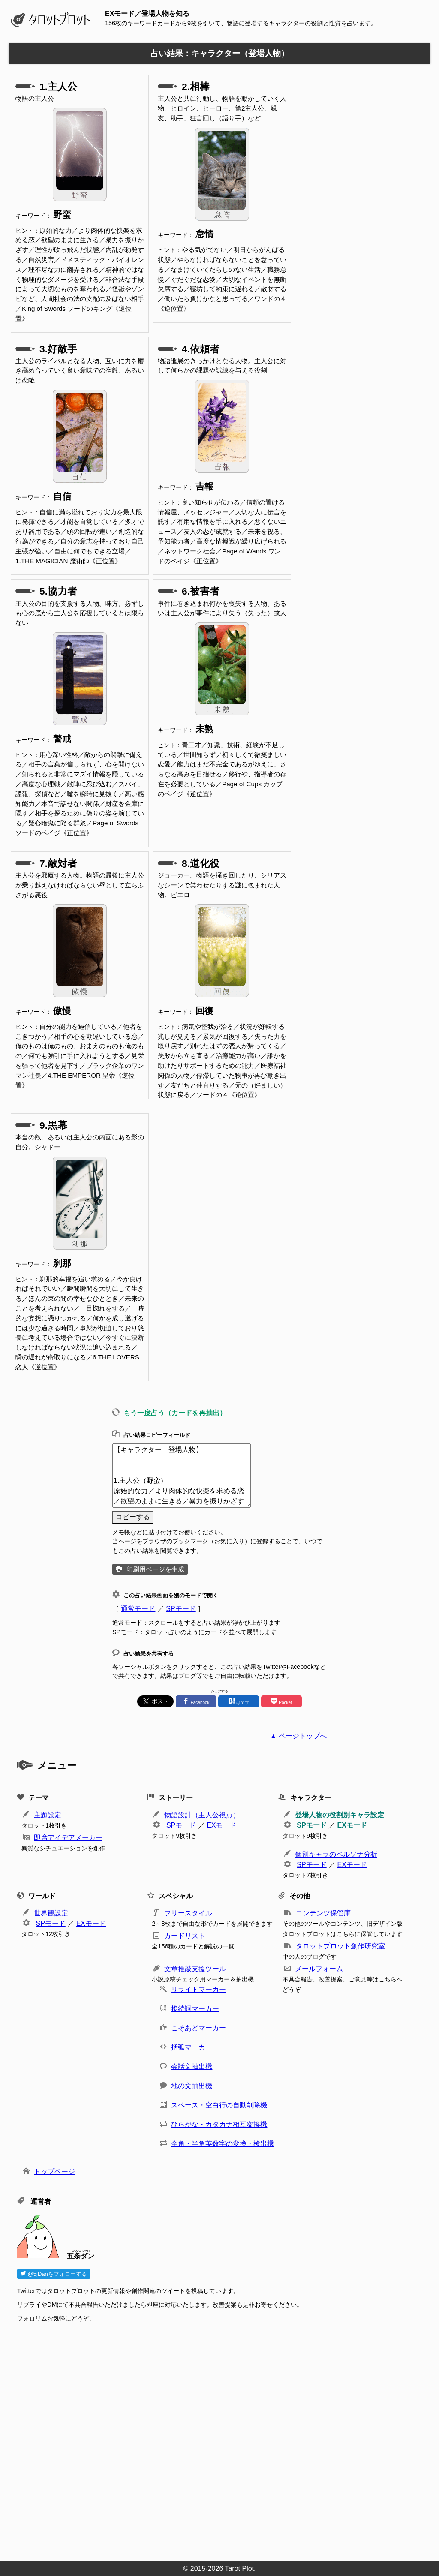 The image size is (439, 2576). What do you see at coordinates (323, 1913) in the screenshot?
I see `コンテンツ保管庫` at bounding box center [323, 1913].